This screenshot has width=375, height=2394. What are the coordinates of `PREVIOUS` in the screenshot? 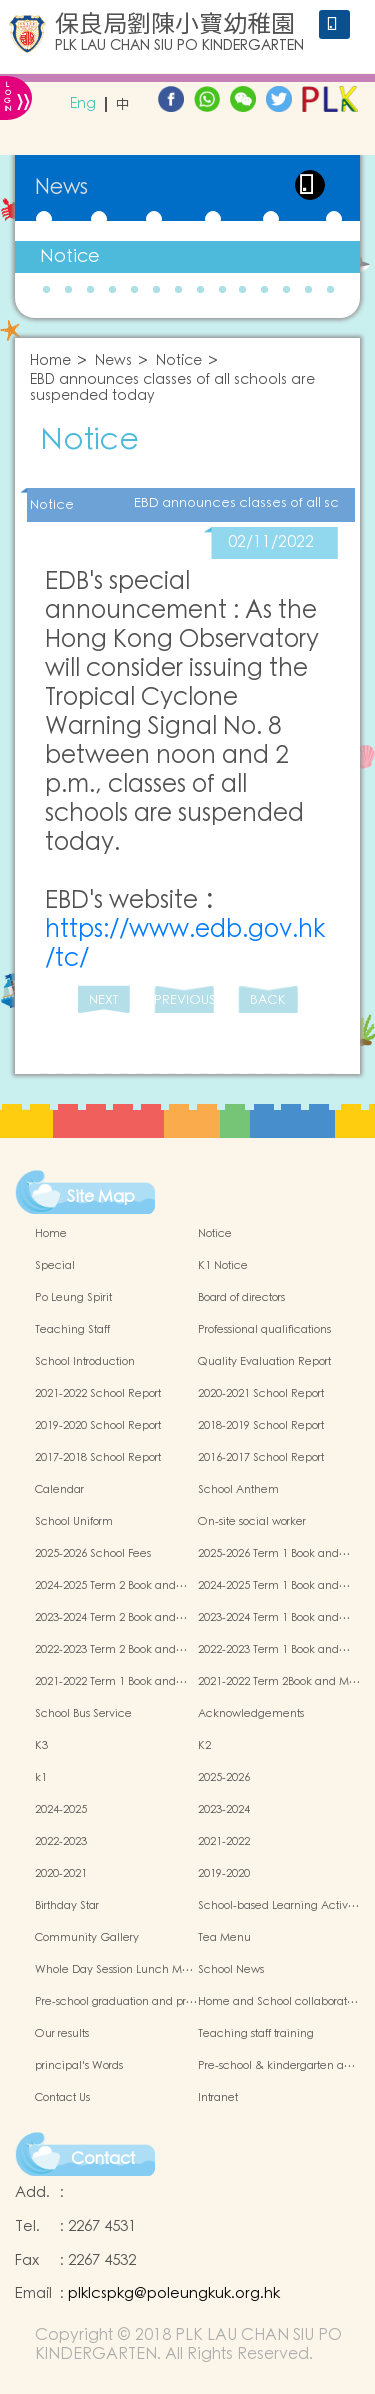 It's located at (184, 1000).